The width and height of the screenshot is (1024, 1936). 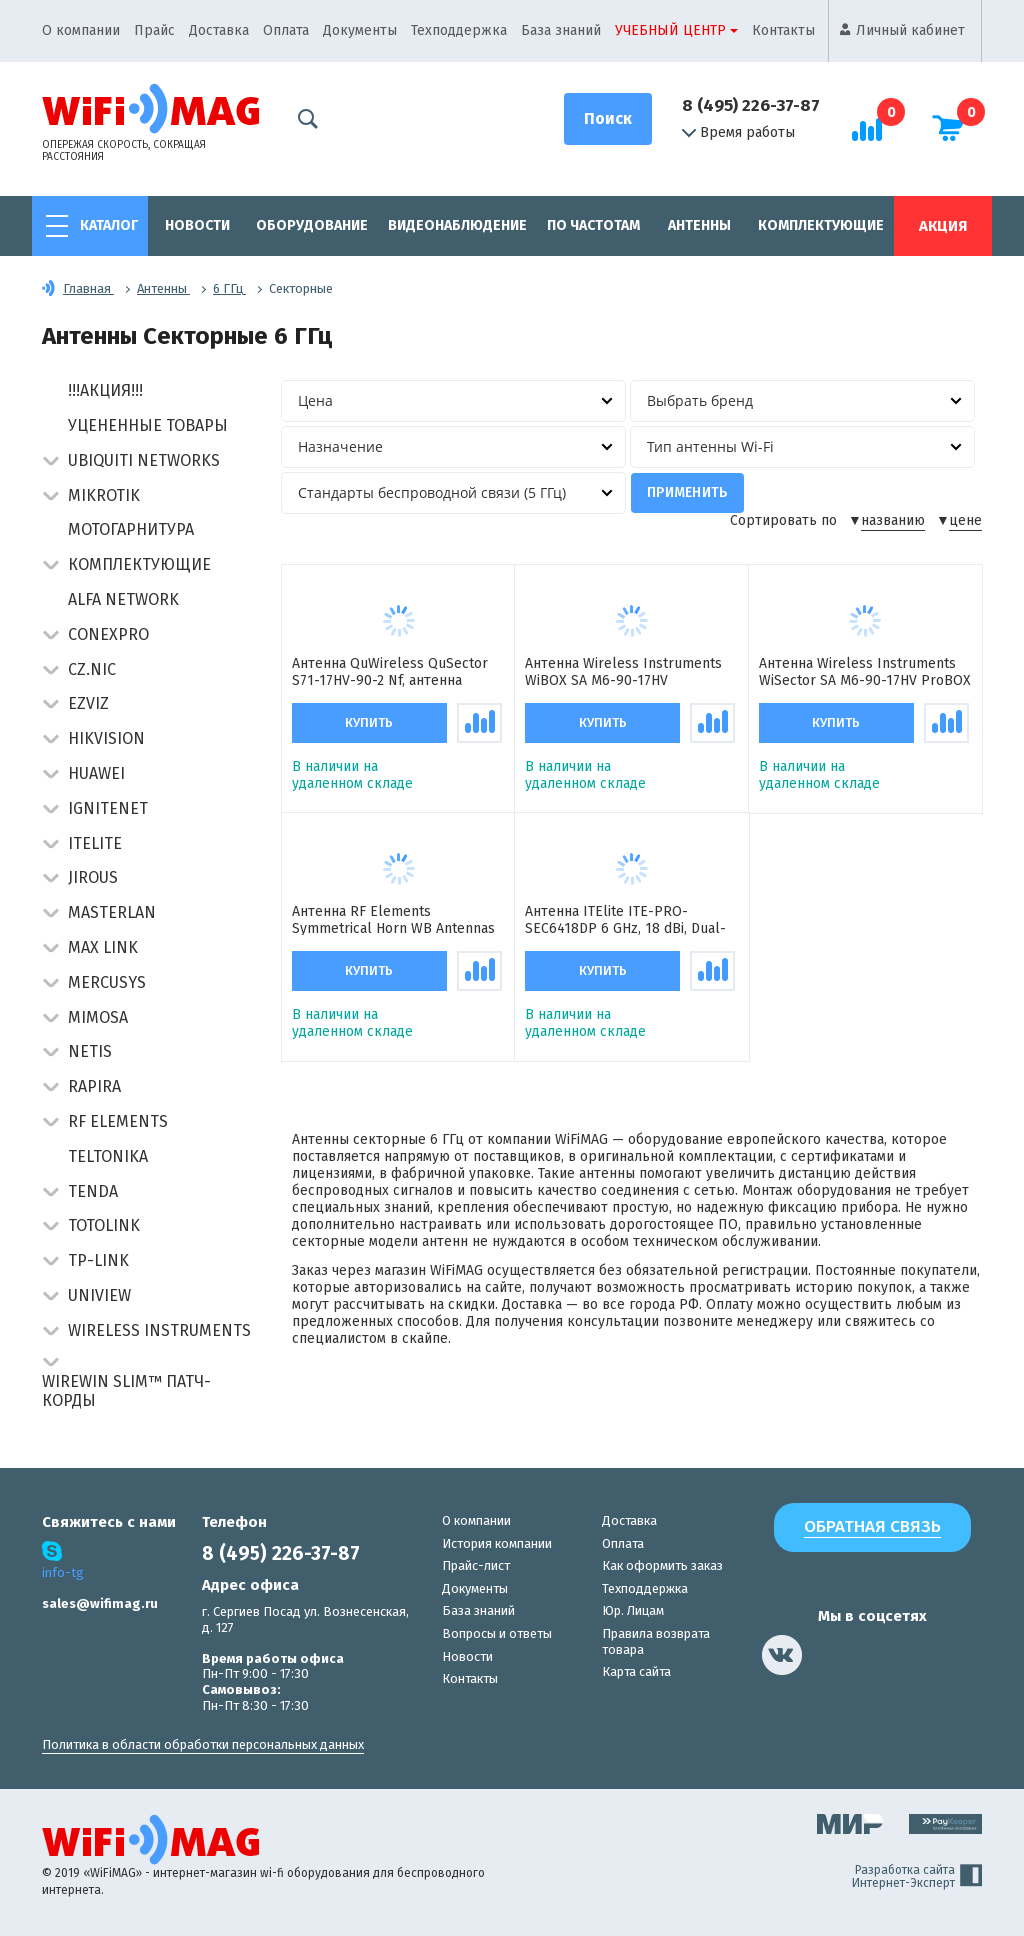 What do you see at coordinates (821, 225) in the screenshot?
I see `Комплектующие` at bounding box center [821, 225].